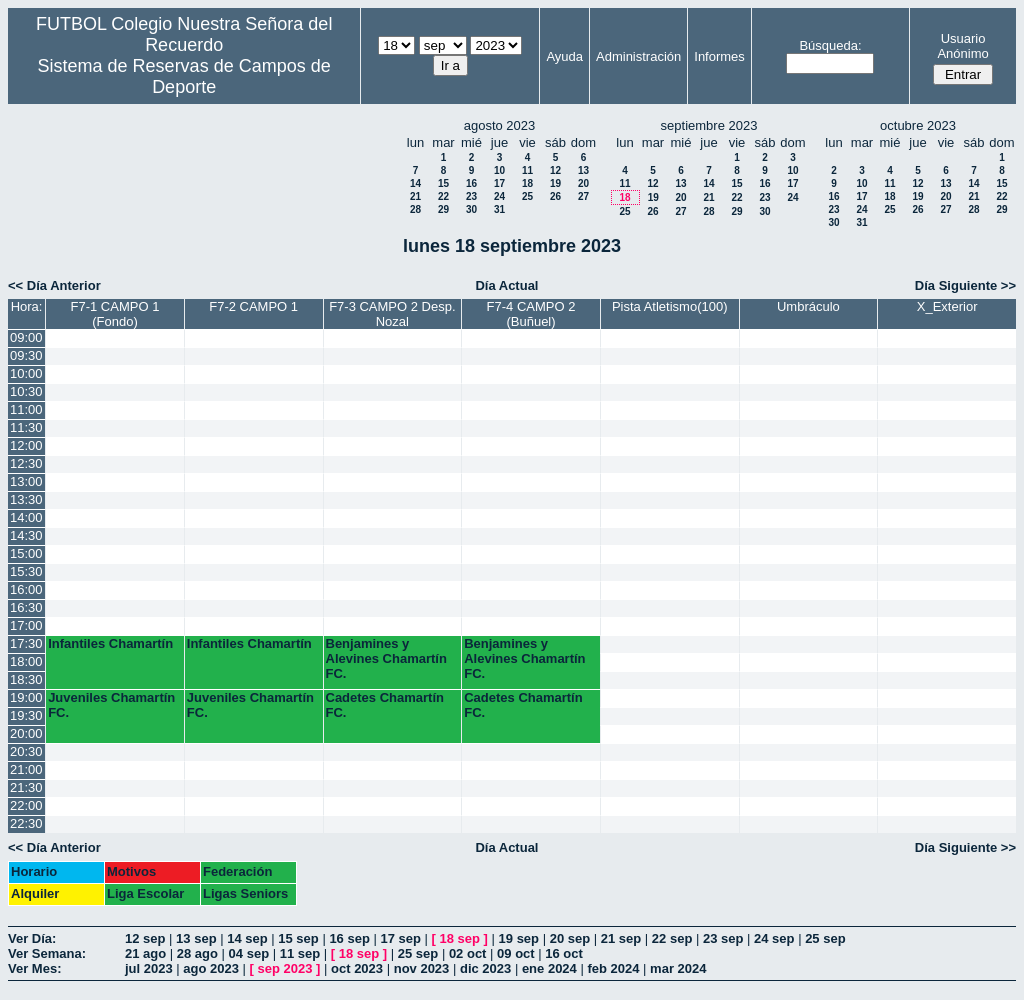  What do you see at coordinates (443, 196) in the screenshot?
I see `22` at bounding box center [443, 196].